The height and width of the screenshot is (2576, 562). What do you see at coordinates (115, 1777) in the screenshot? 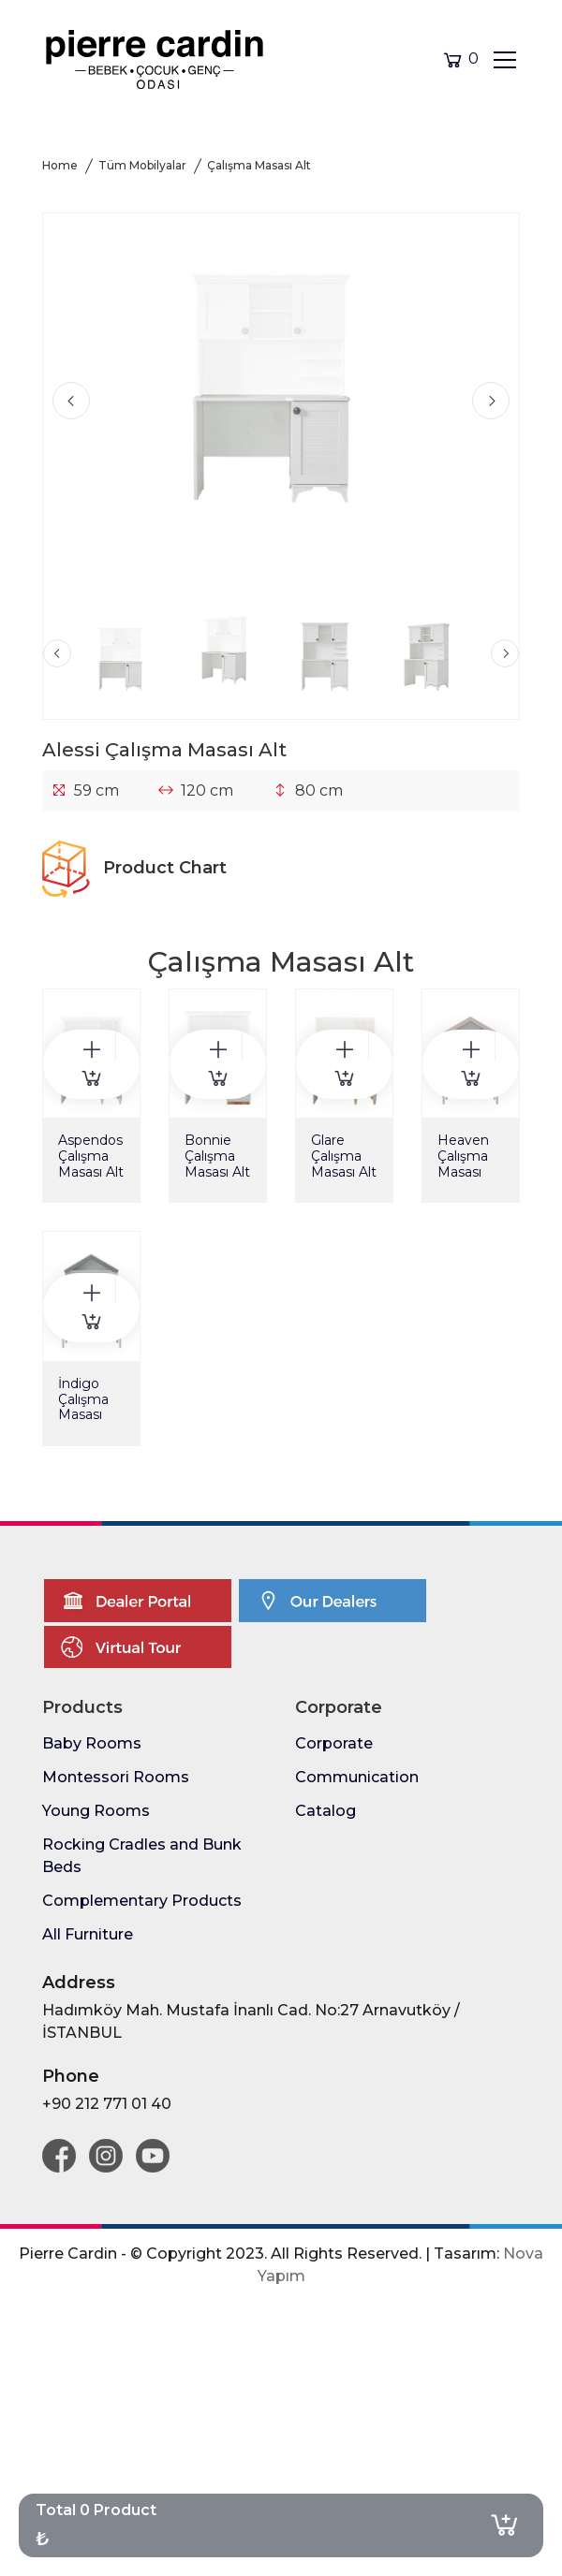
I see `Montessori Rooms` at bounding box center [115, 1777].